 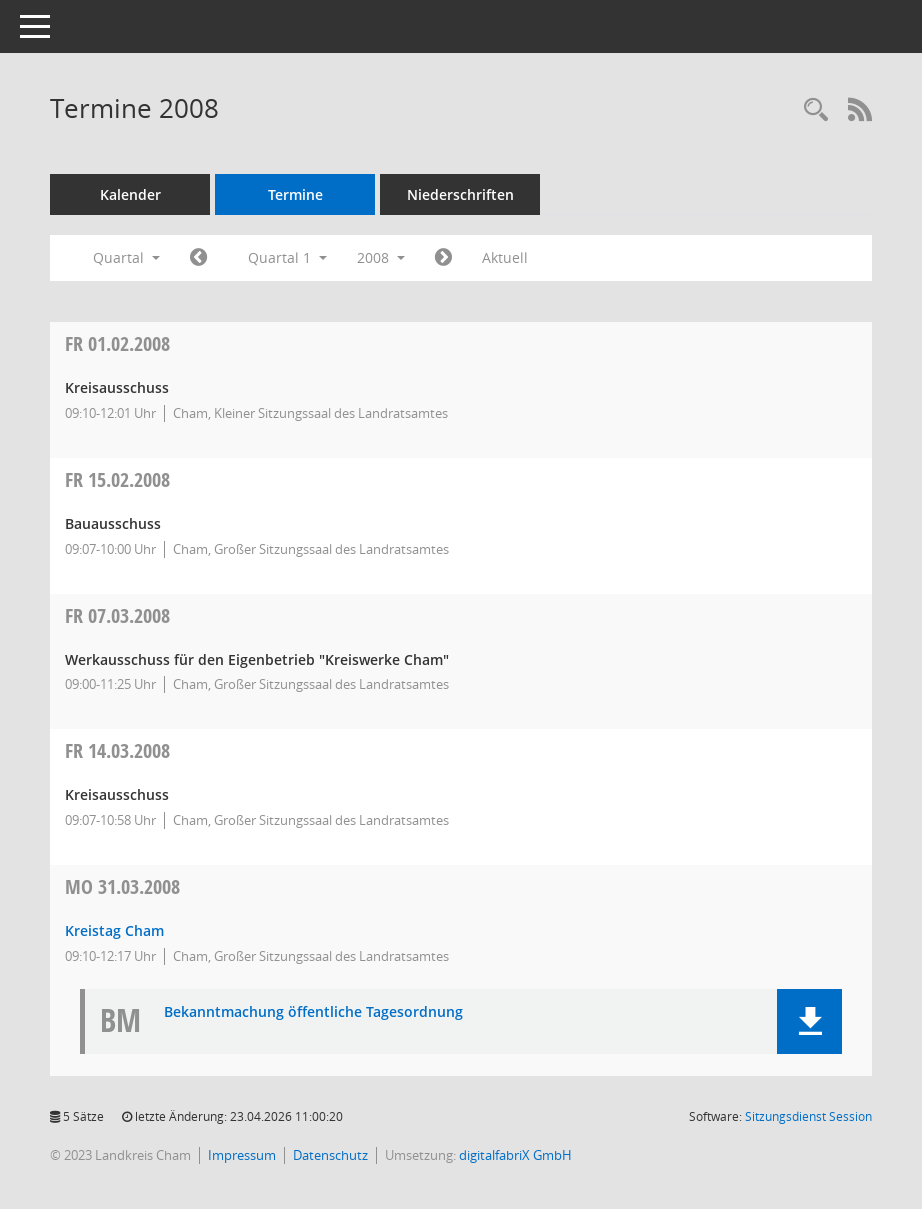 What do you see at coordinates (242, 1155) in the screenshot?
I see `Impressum` at bounding box center [242, 1155].